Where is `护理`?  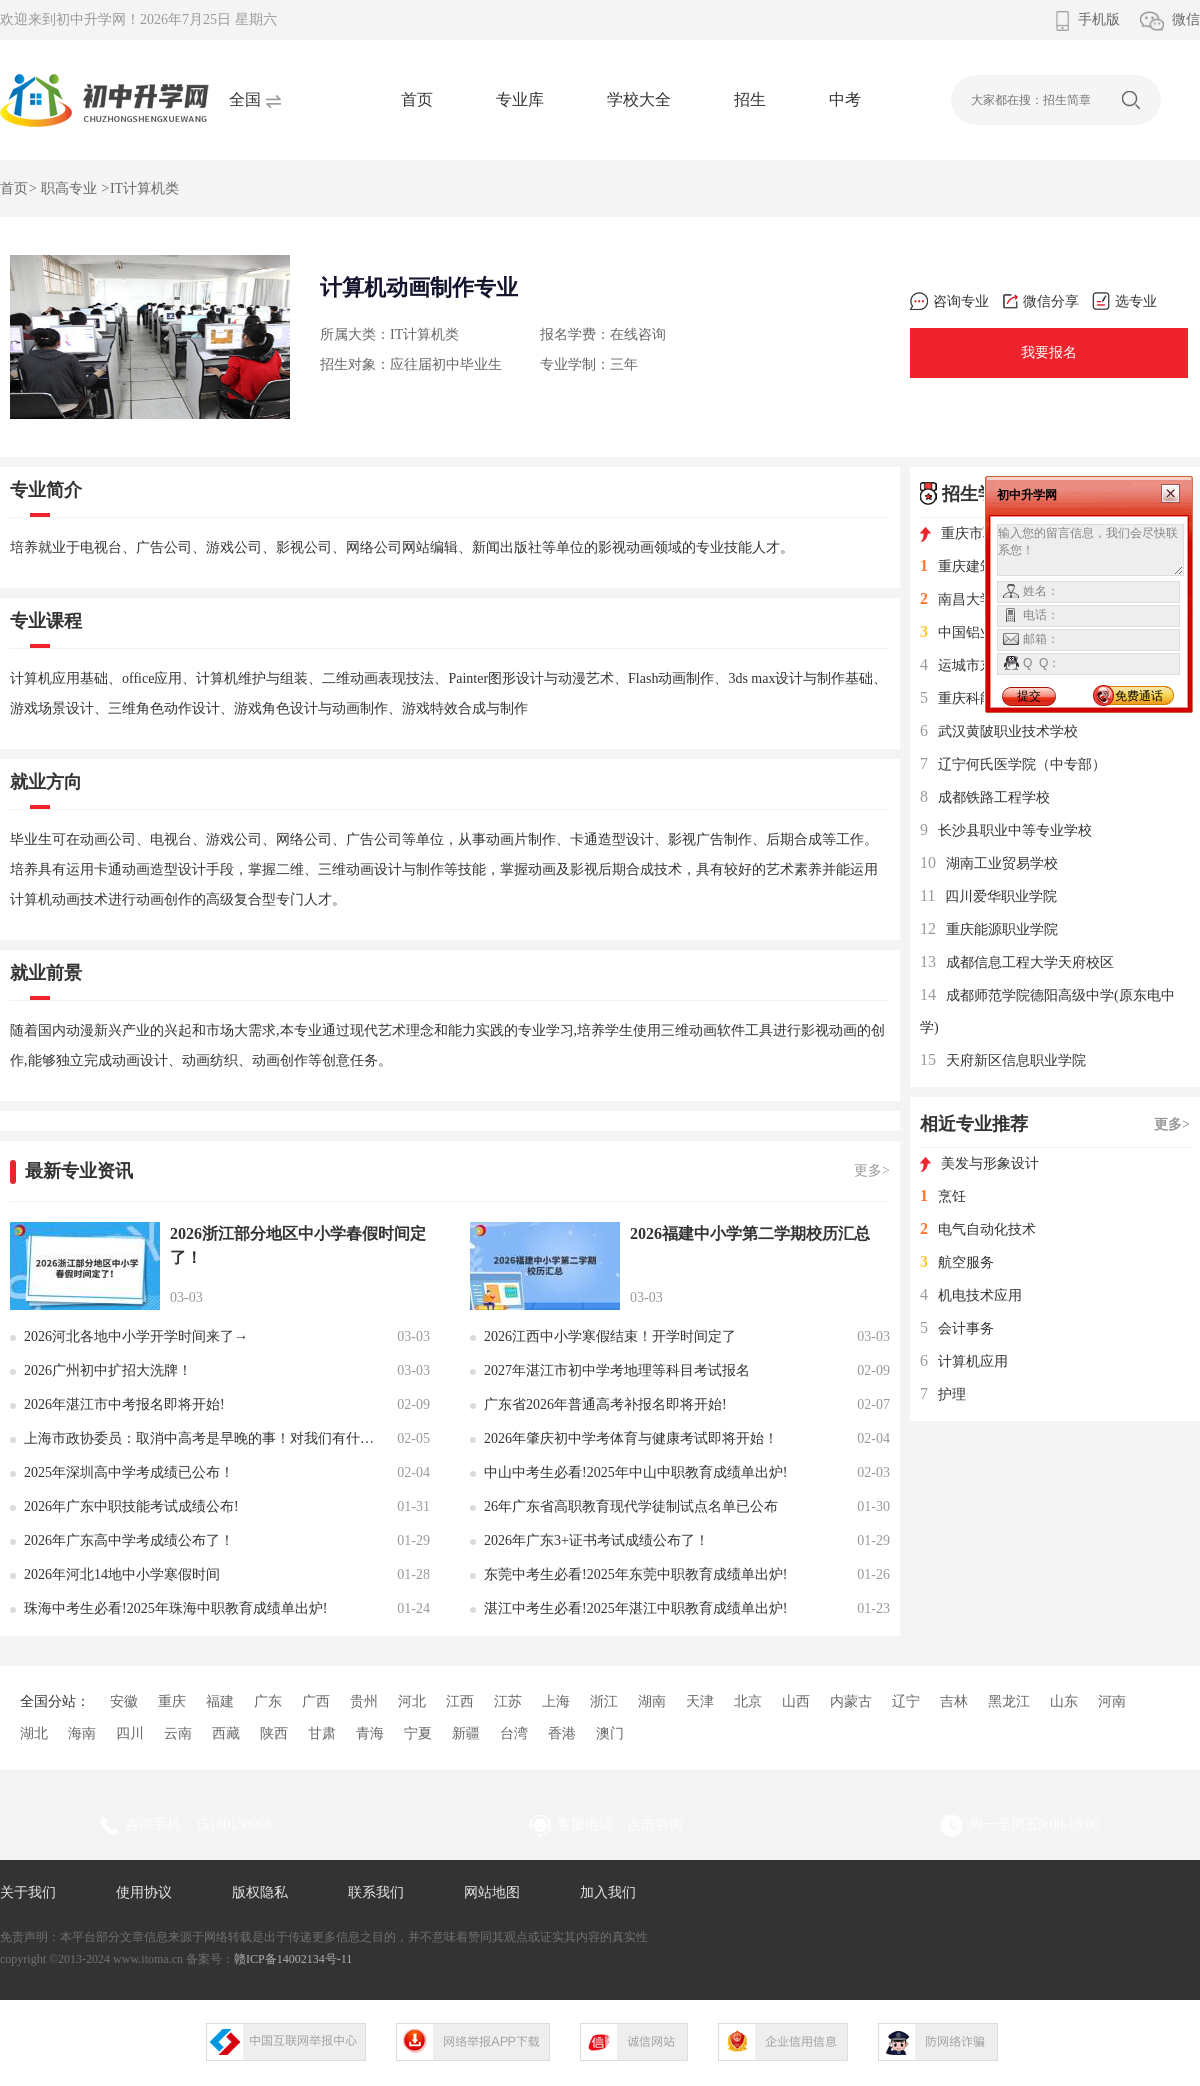
护理 is located at coordinates (943, 1394).